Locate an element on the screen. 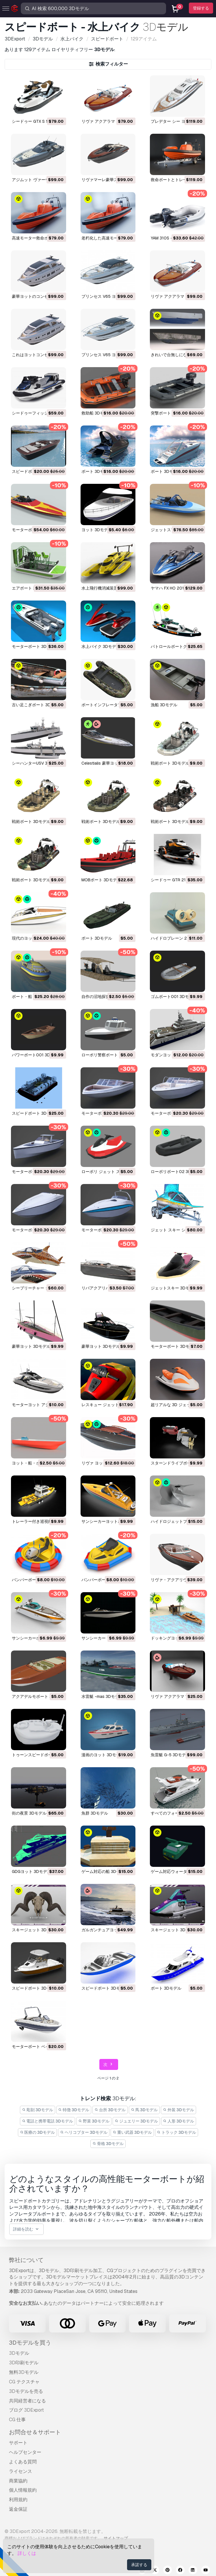 The height and width of the screenshot is (2576, 216). 共同経営者になる is located at coordinates (27, 2401).